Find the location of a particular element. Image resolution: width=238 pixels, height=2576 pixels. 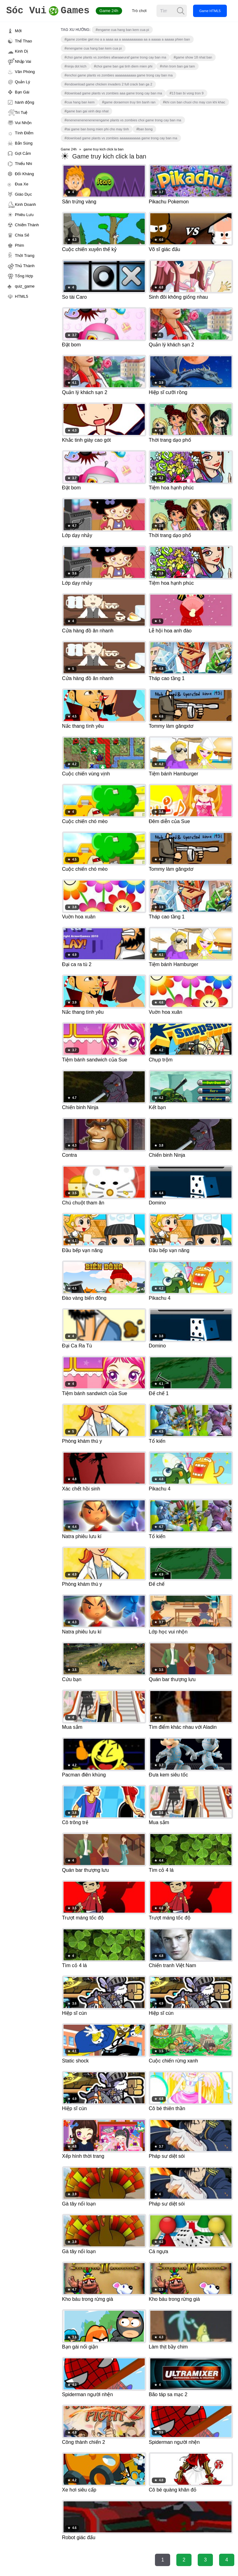

Bạn Gái is located at coordinates (22, 92).